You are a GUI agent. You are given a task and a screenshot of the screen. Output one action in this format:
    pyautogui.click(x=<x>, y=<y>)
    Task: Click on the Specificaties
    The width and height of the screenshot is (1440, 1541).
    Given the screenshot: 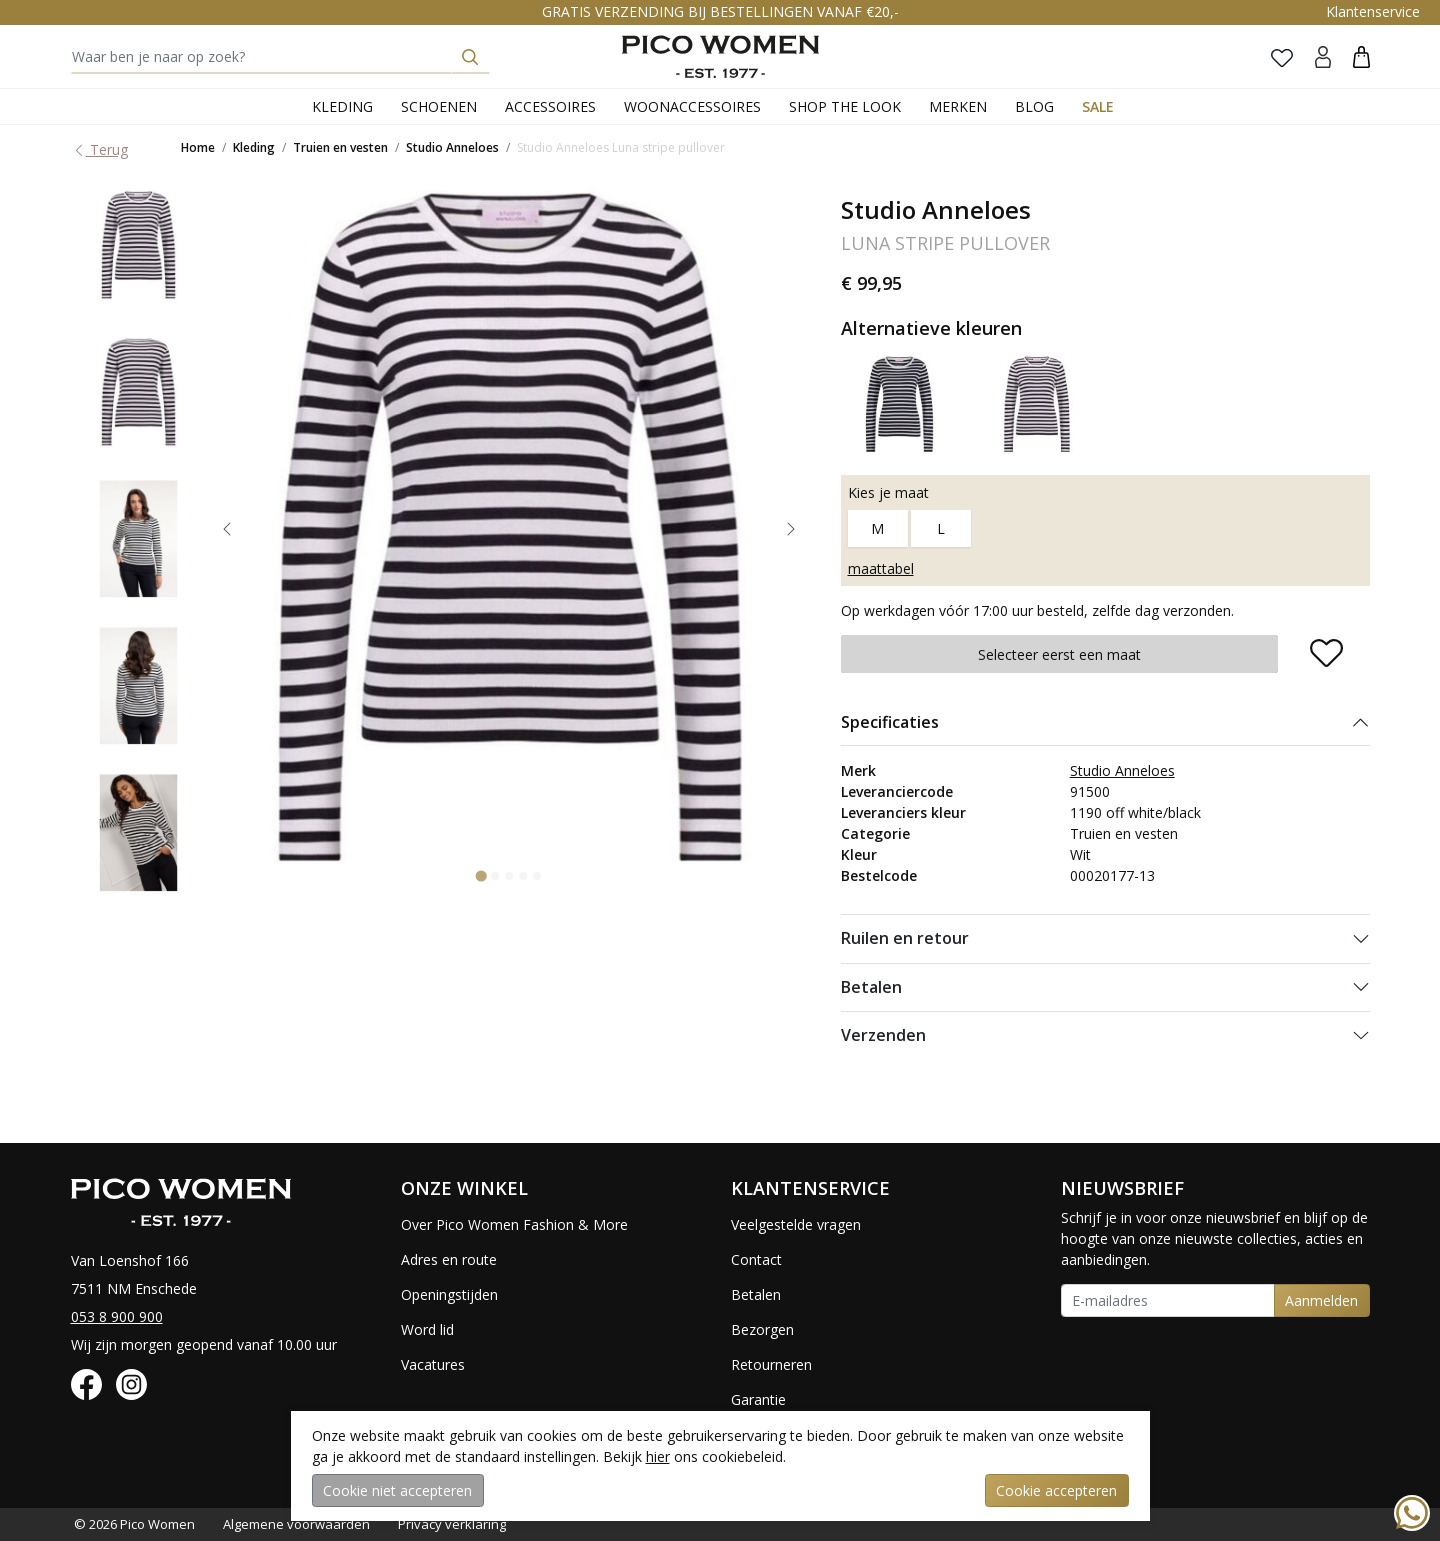 What is the action you would take?
    pyautogui.click(x=890, y=722)
    